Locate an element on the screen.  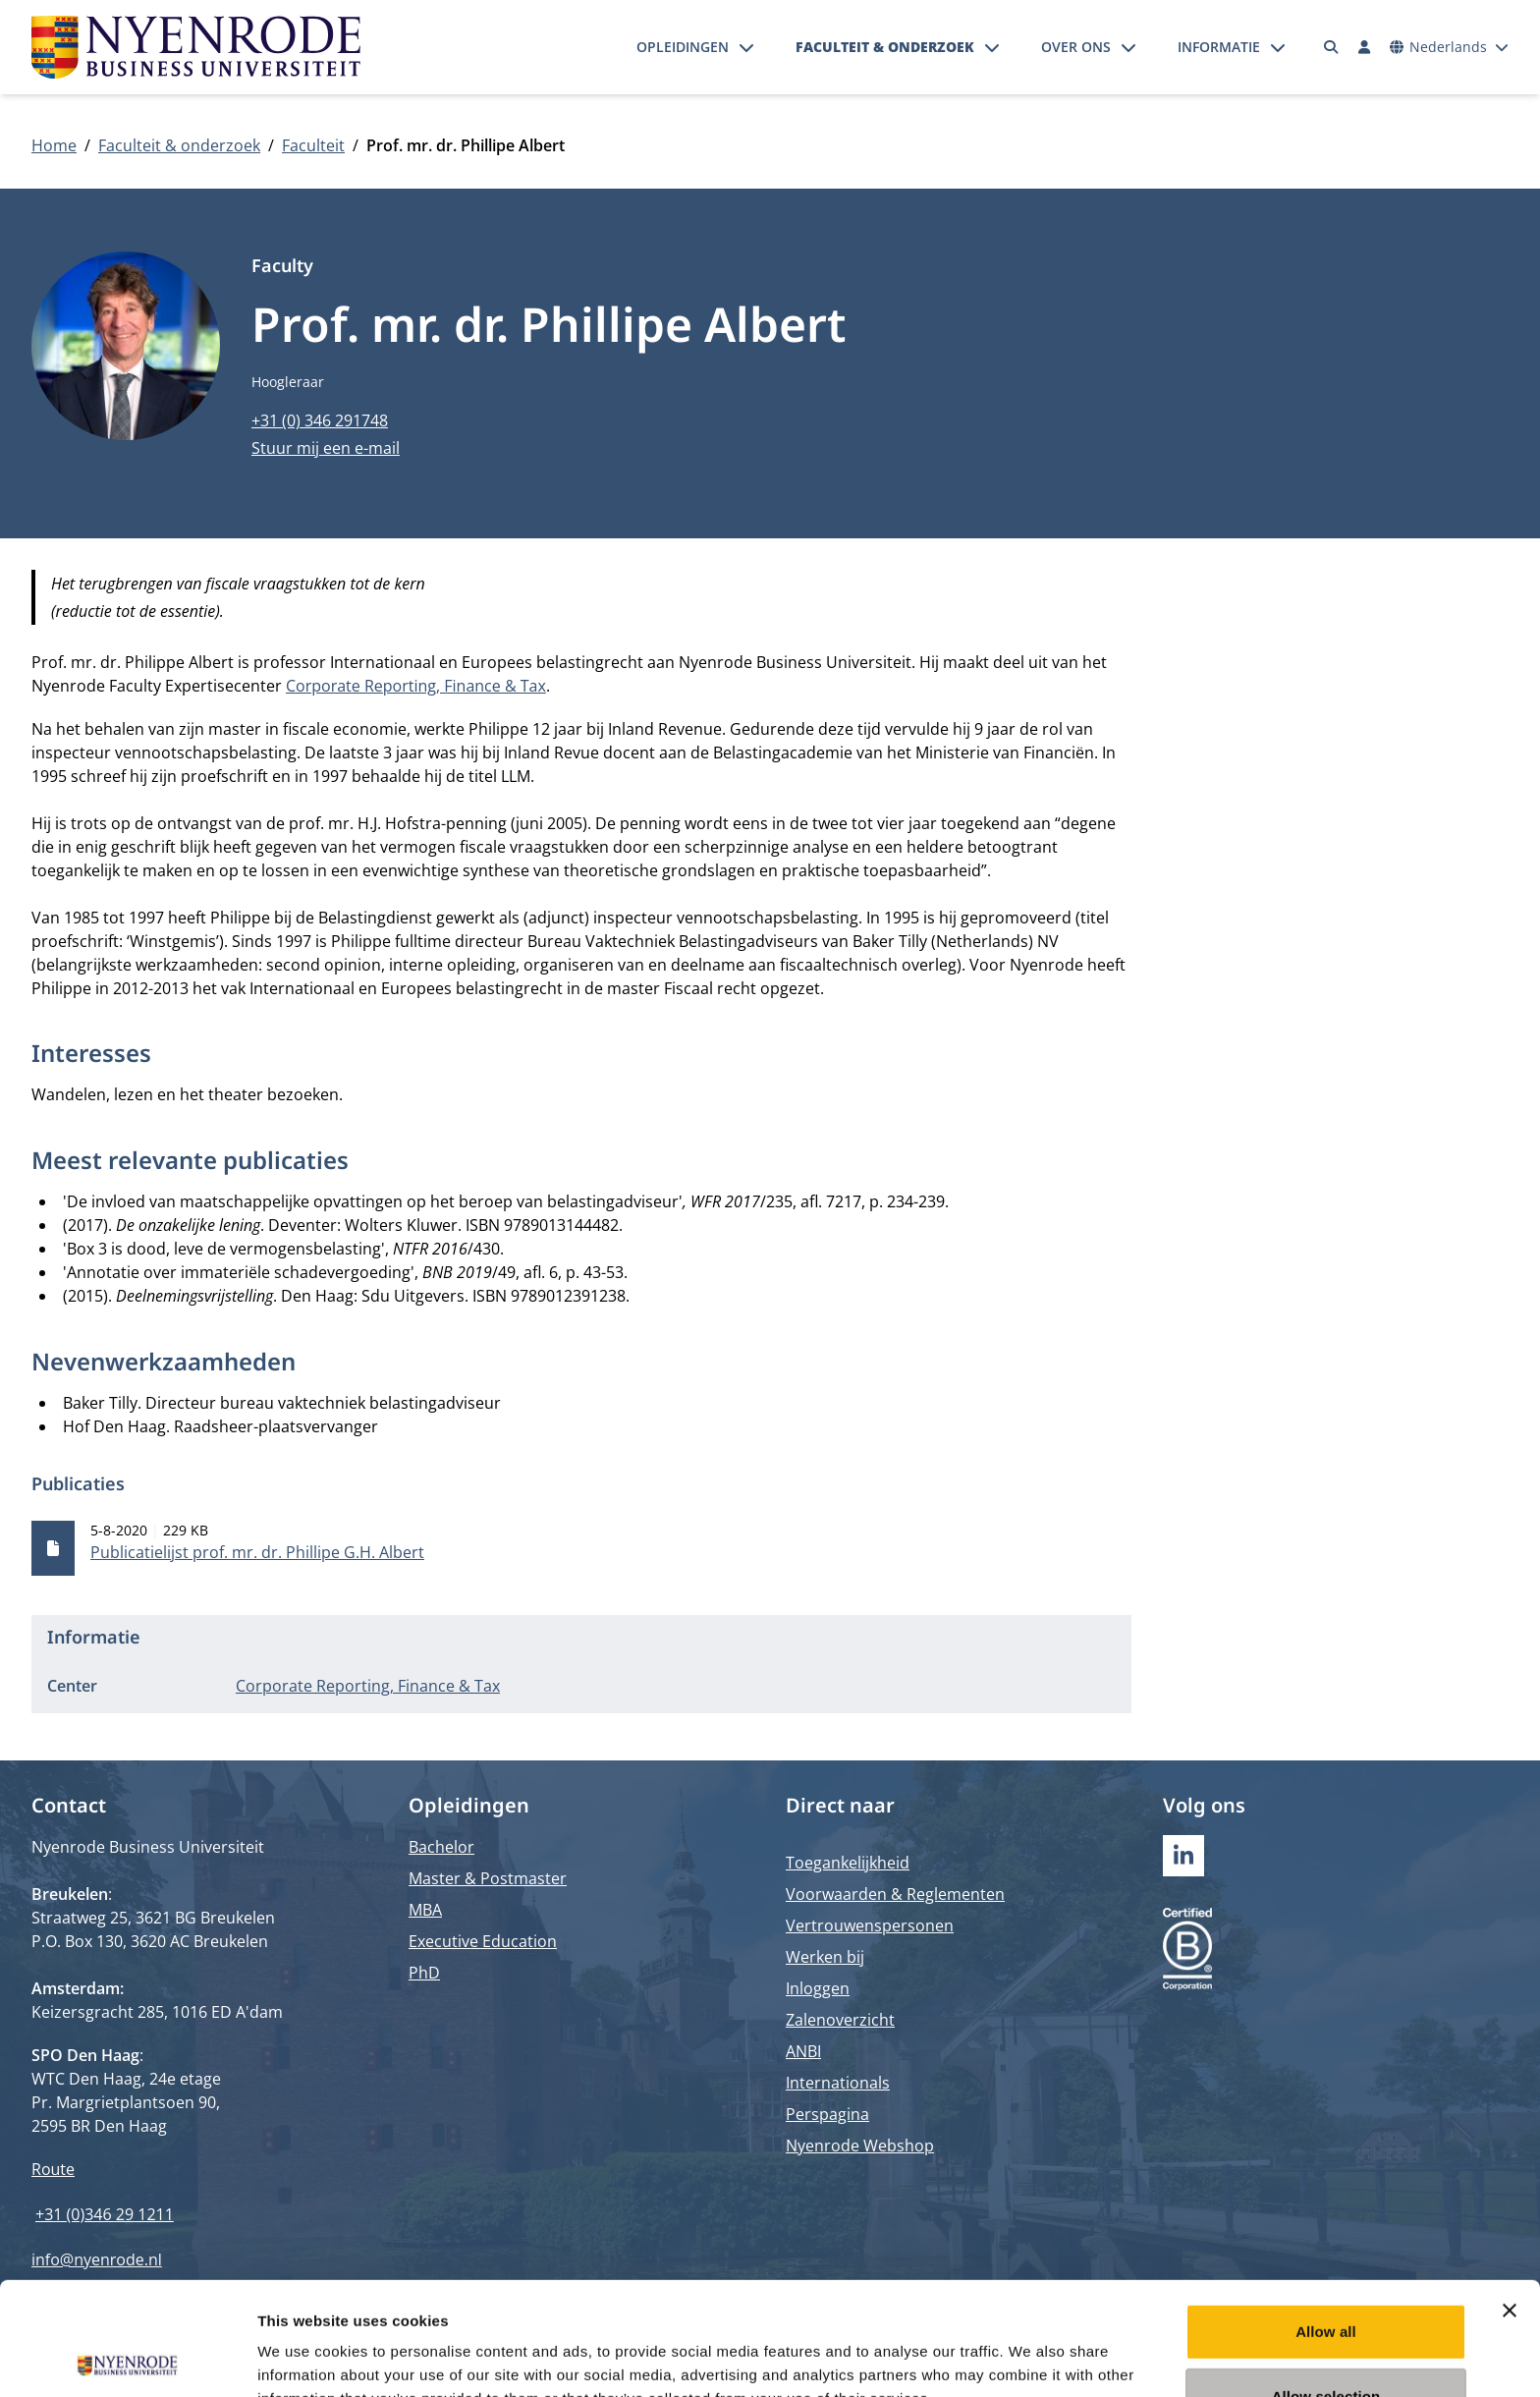
Stuur mij een e-mail is located at coordinates (325, 448).